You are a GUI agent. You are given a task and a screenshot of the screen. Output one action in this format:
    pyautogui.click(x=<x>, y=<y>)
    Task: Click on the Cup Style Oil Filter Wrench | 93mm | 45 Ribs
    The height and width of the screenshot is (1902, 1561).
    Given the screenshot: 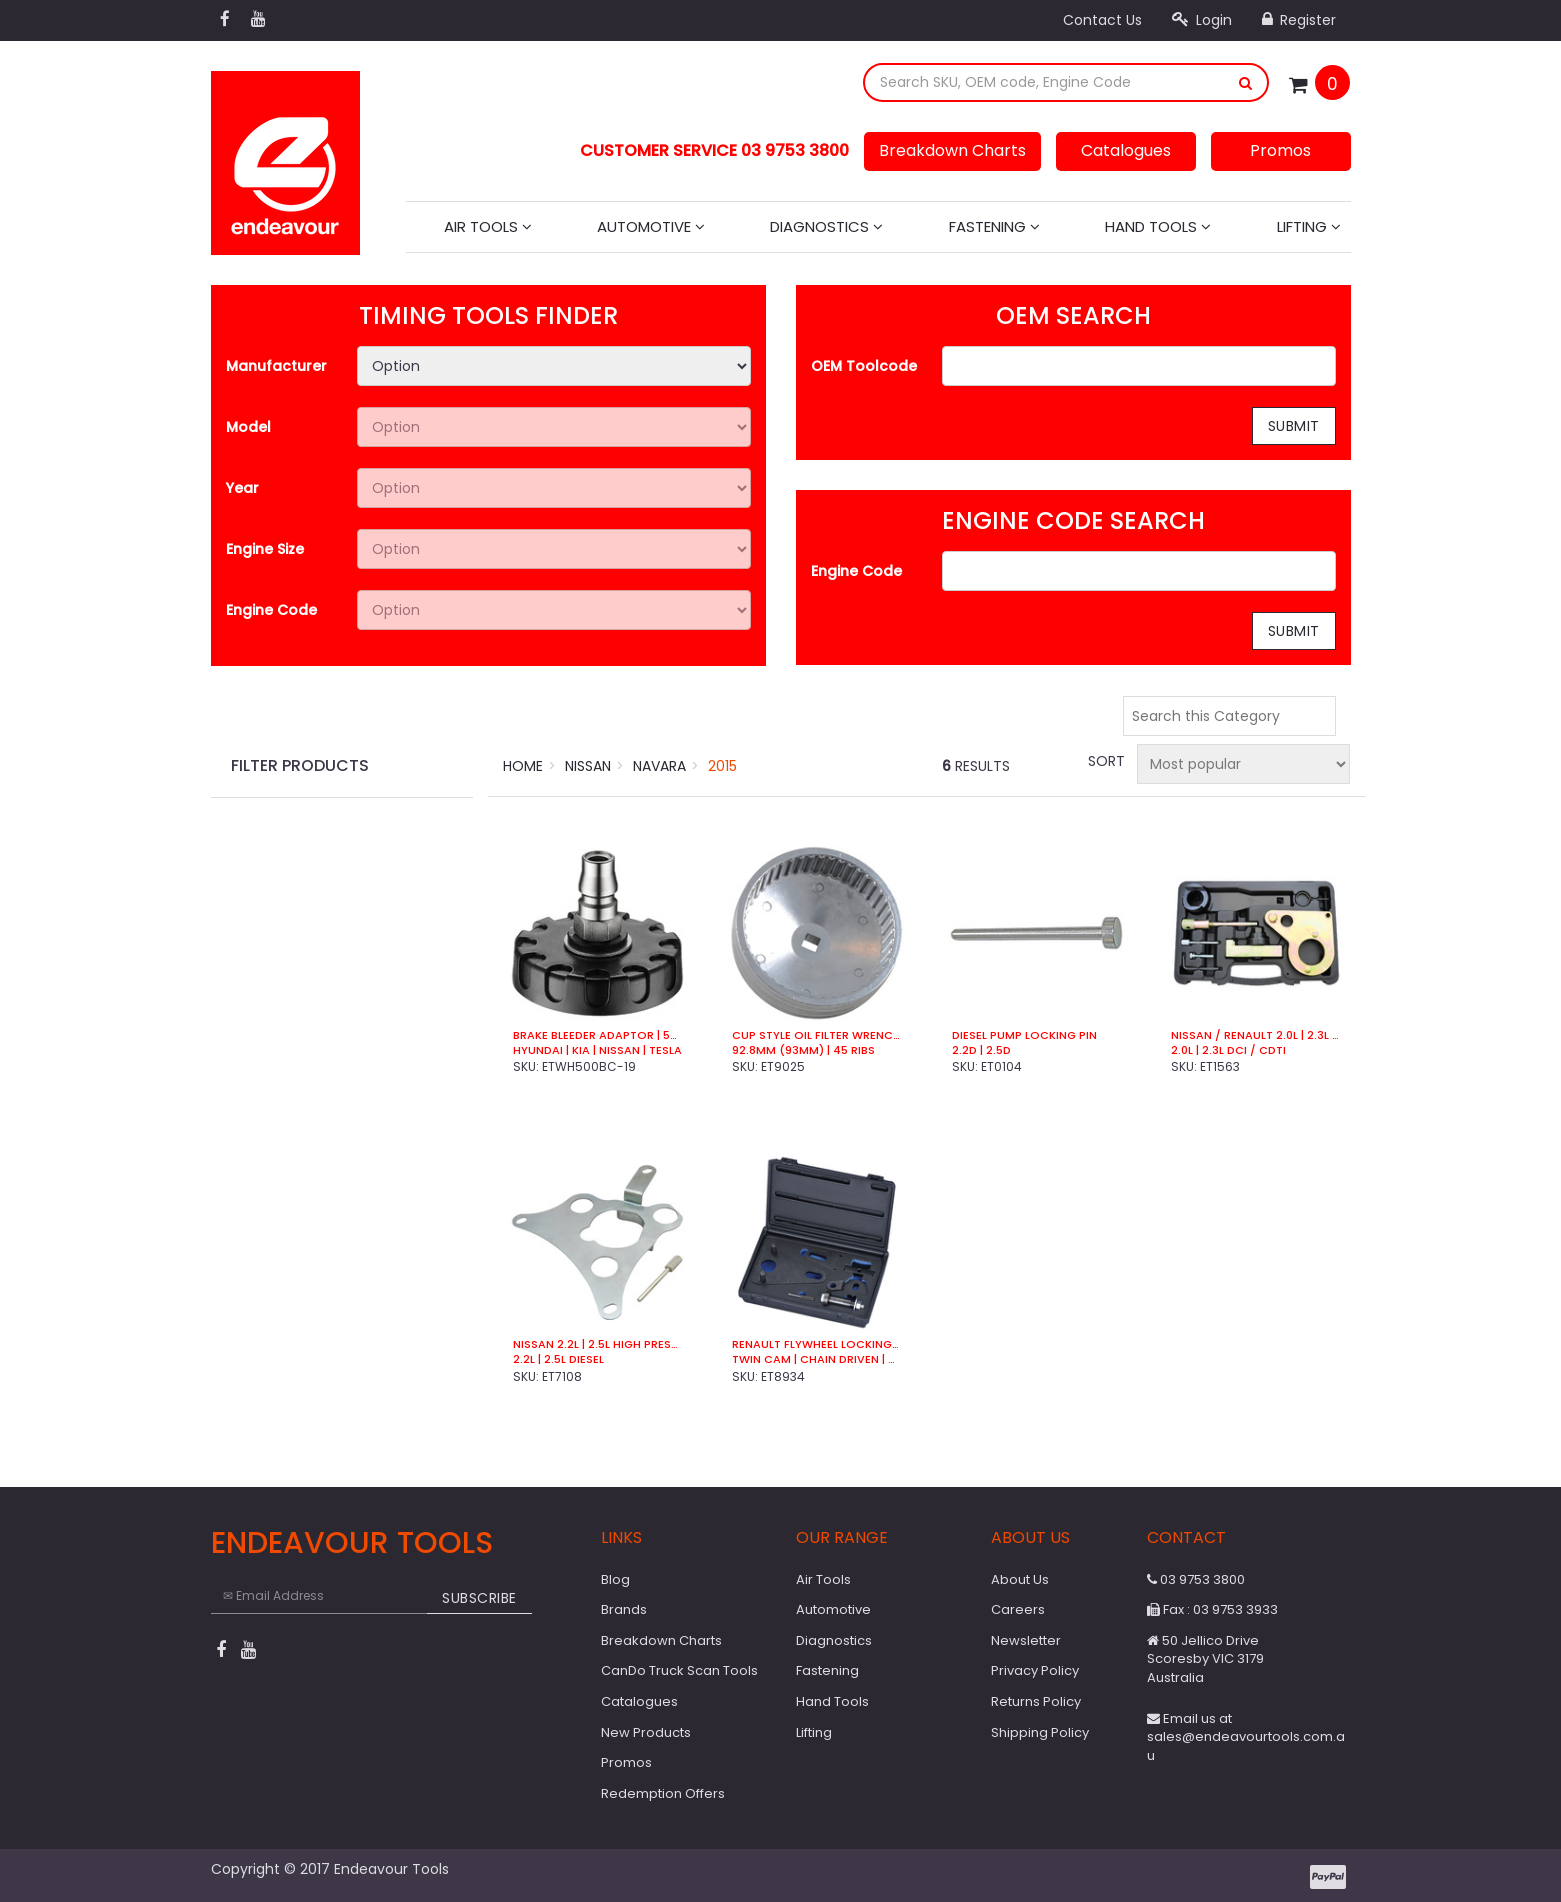 What is the action you would take?
    pyautogui.click(x=816, y=1035)
    